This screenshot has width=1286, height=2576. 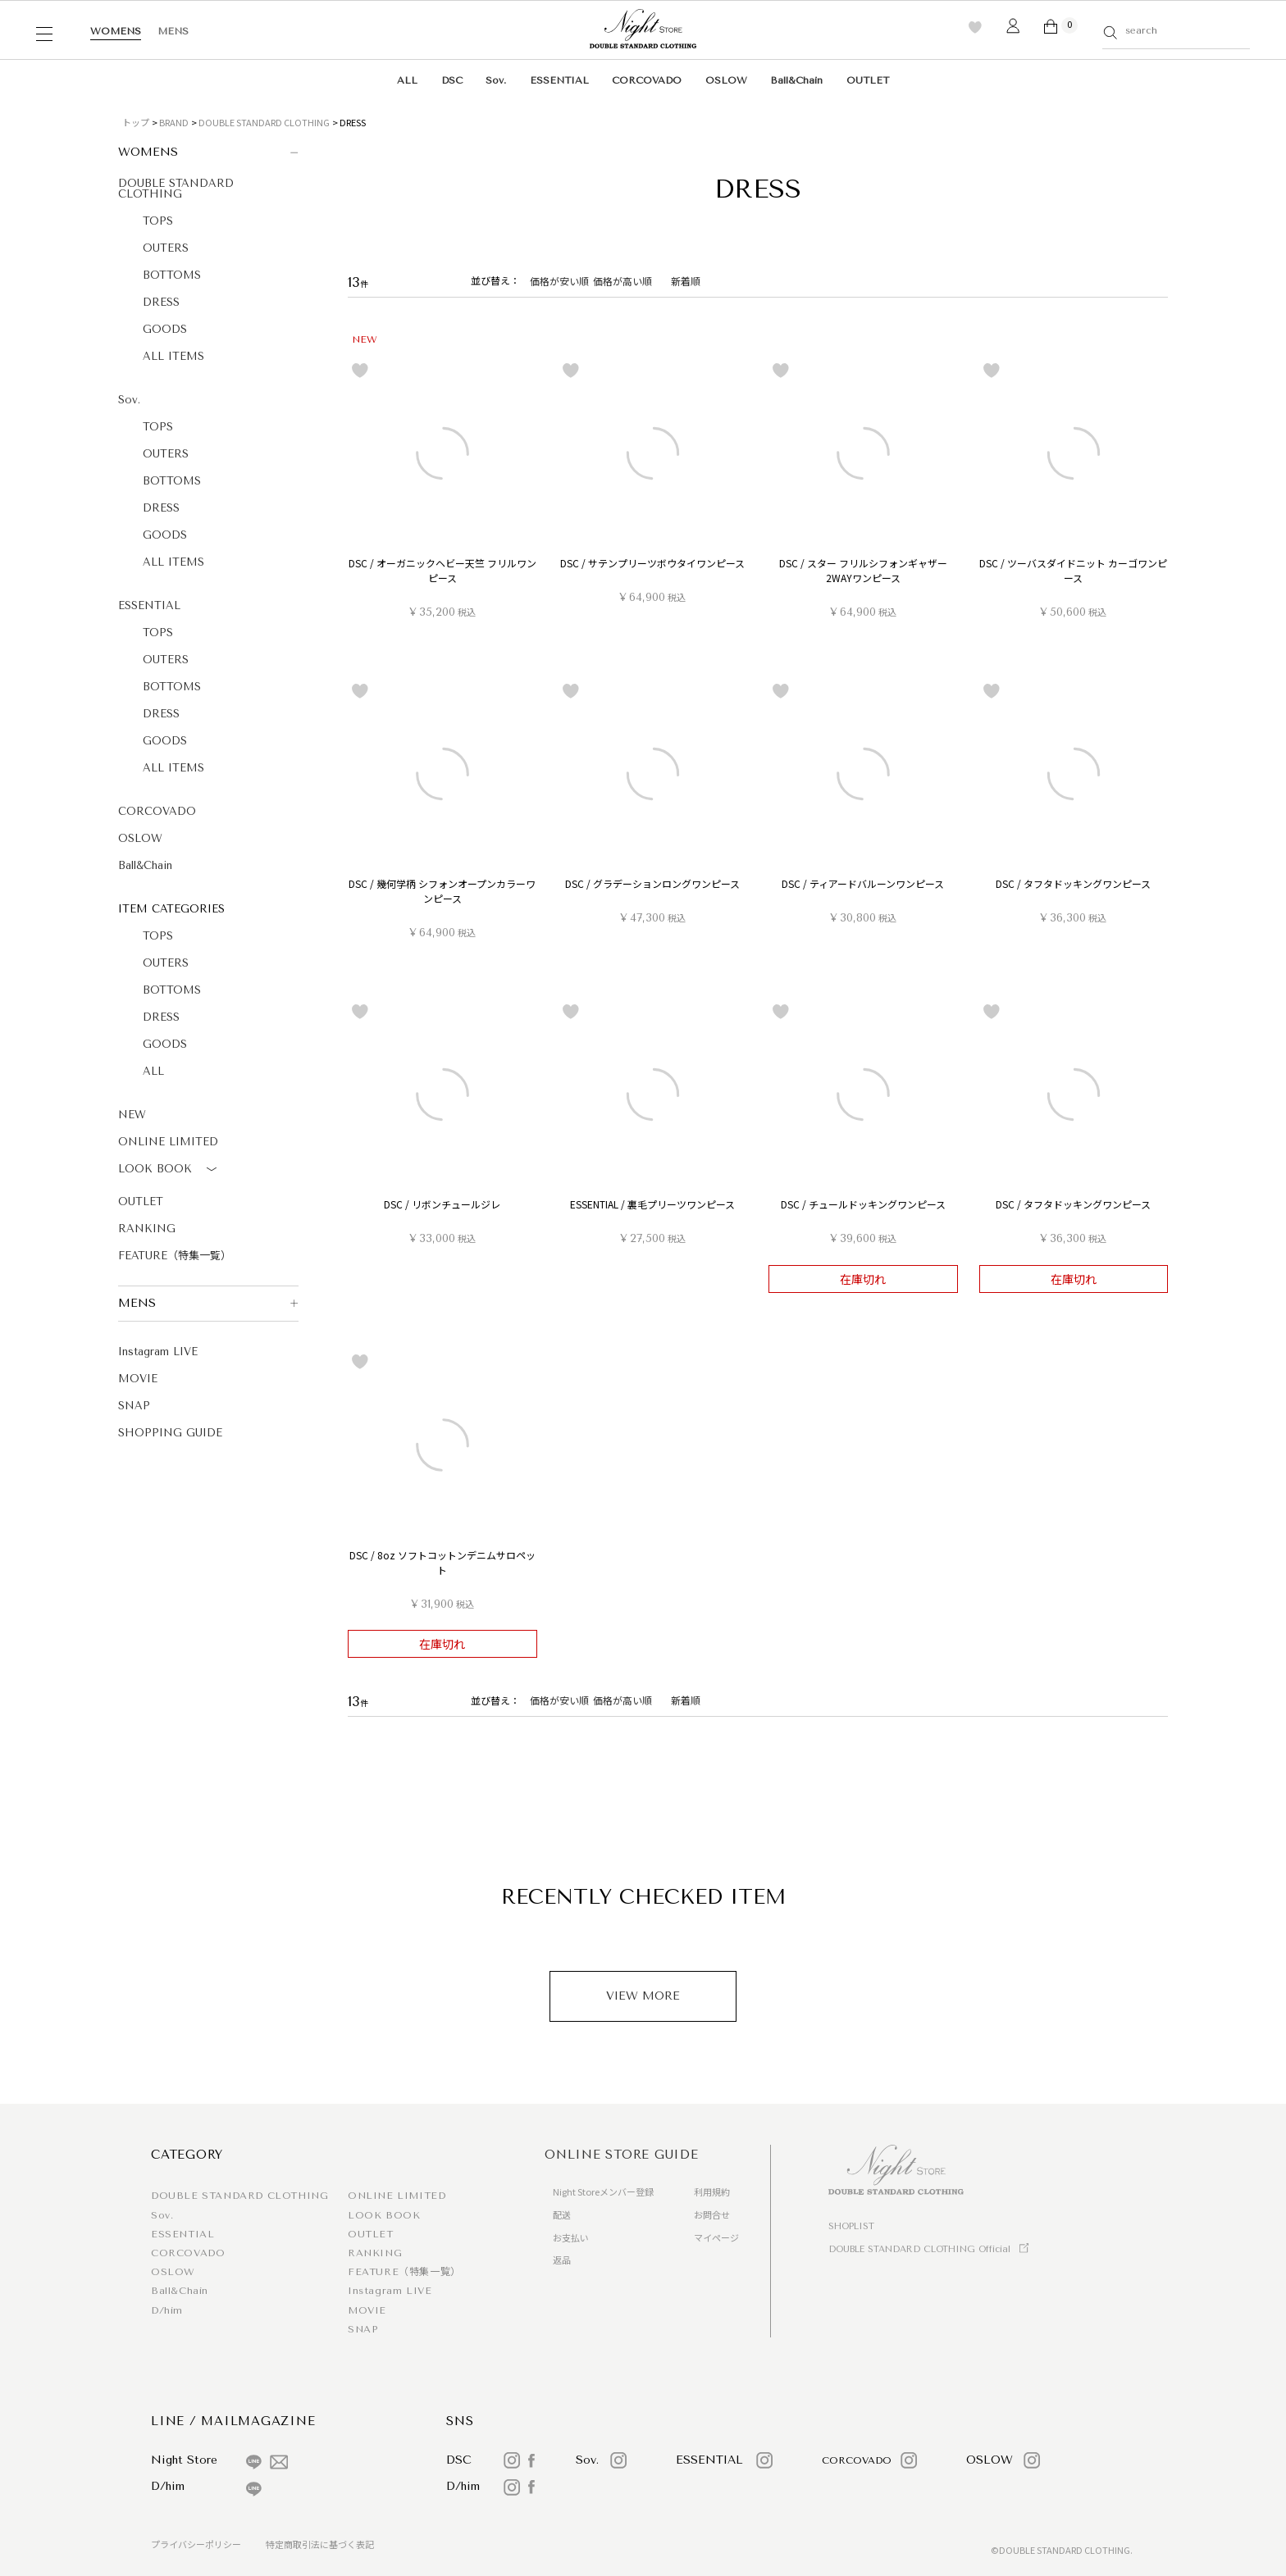 I want to click on DOUBLE STANDARD CLOTHING, so click(x=264, y=122).